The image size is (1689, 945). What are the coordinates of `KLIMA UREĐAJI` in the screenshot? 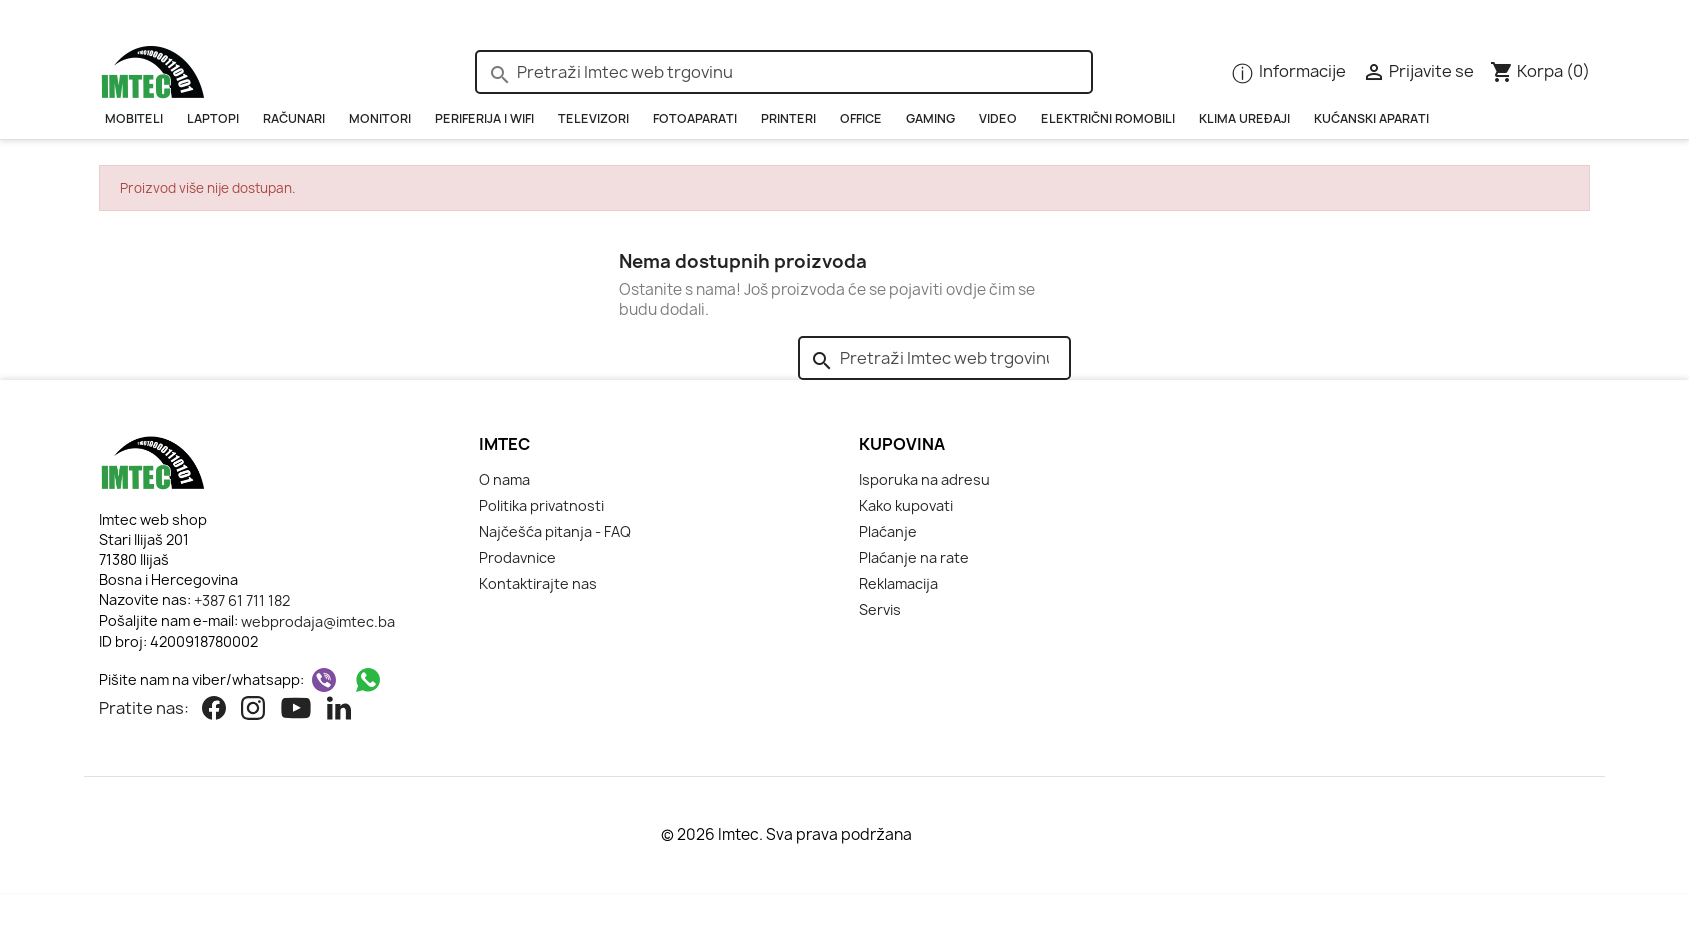 It's located at (1244, 118).